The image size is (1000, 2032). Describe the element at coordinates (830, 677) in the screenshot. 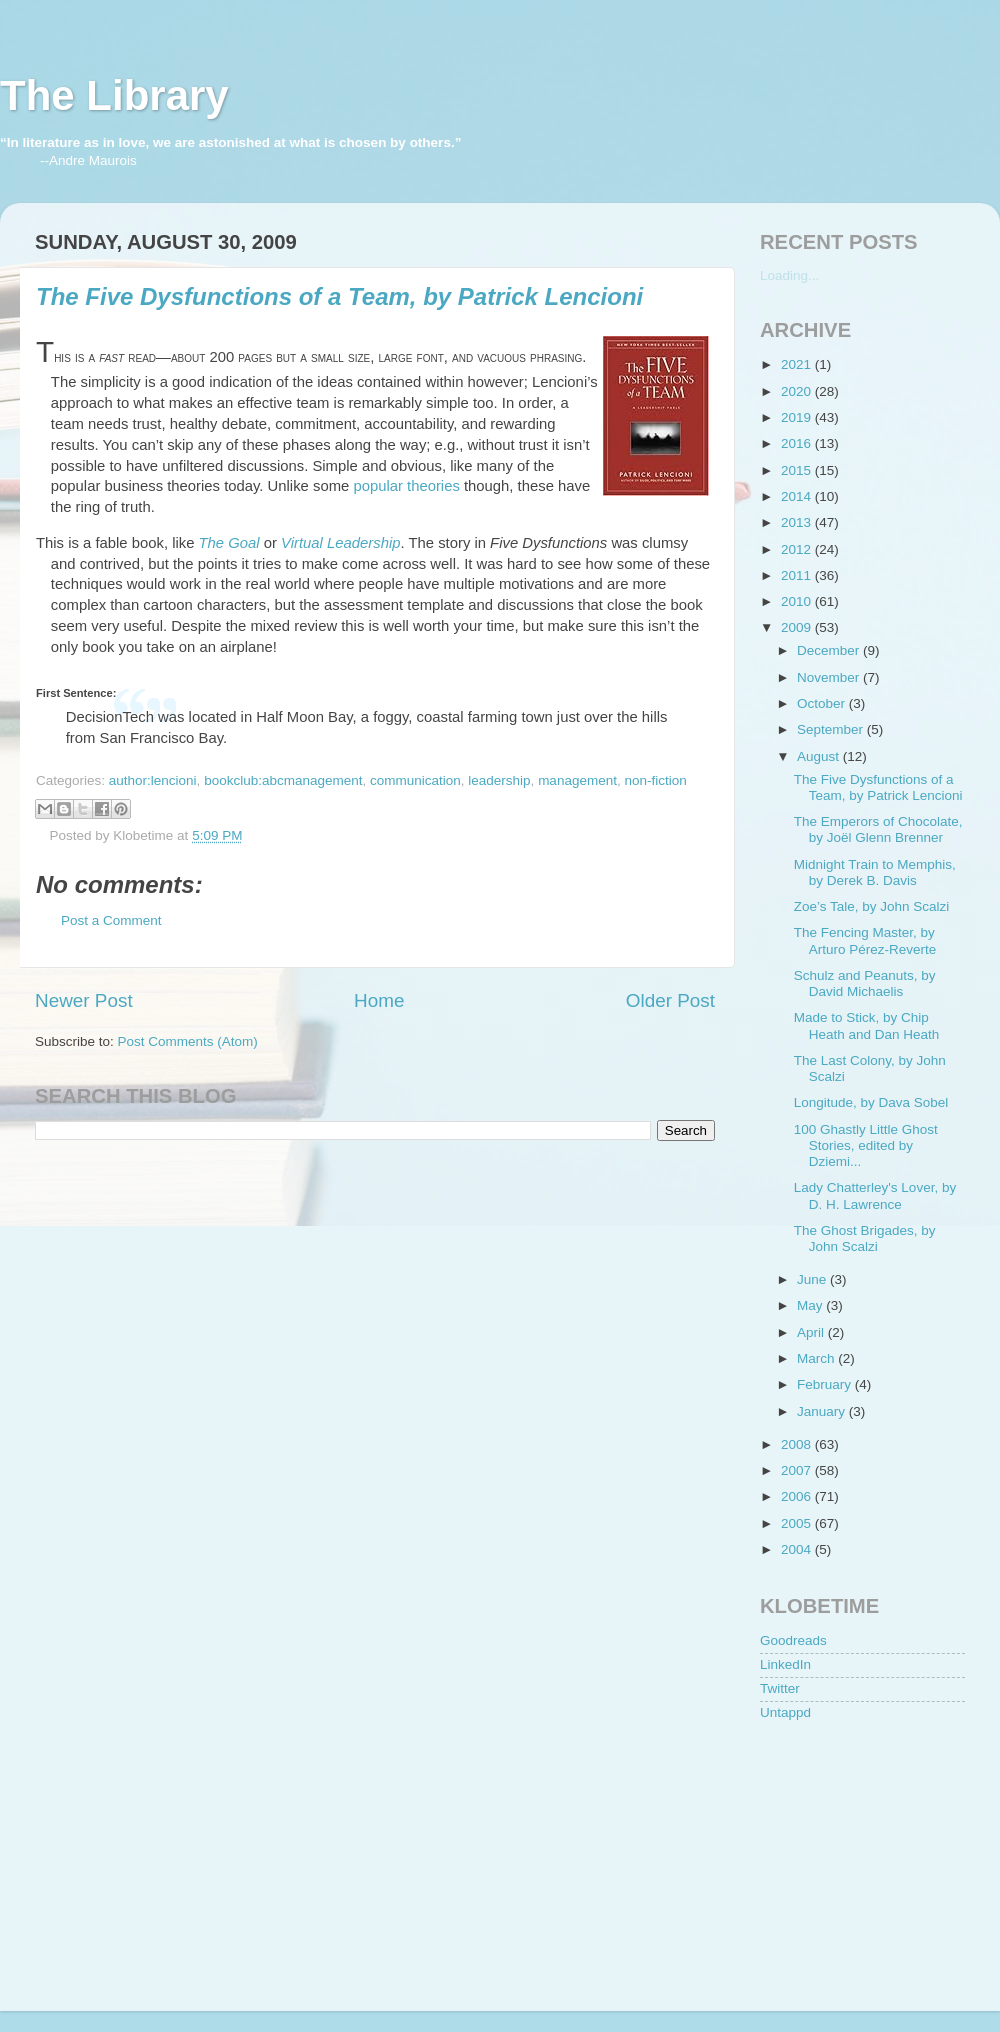

I see `November` at that location.